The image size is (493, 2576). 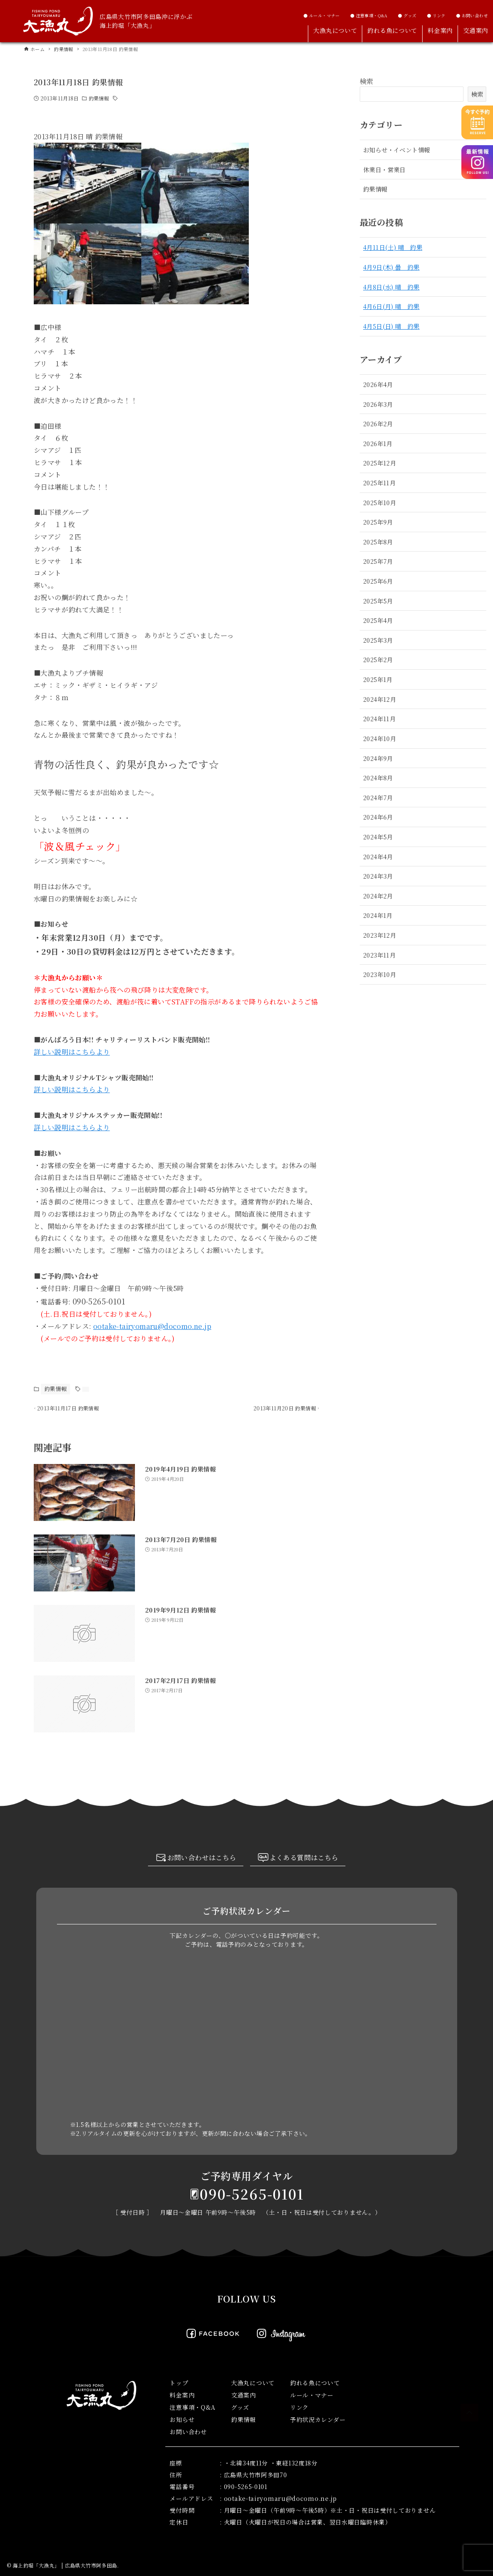 What do you see at coordinates (379, 462) in the screenshot?
I see `2025年12月` at bounding box center [379, 462].